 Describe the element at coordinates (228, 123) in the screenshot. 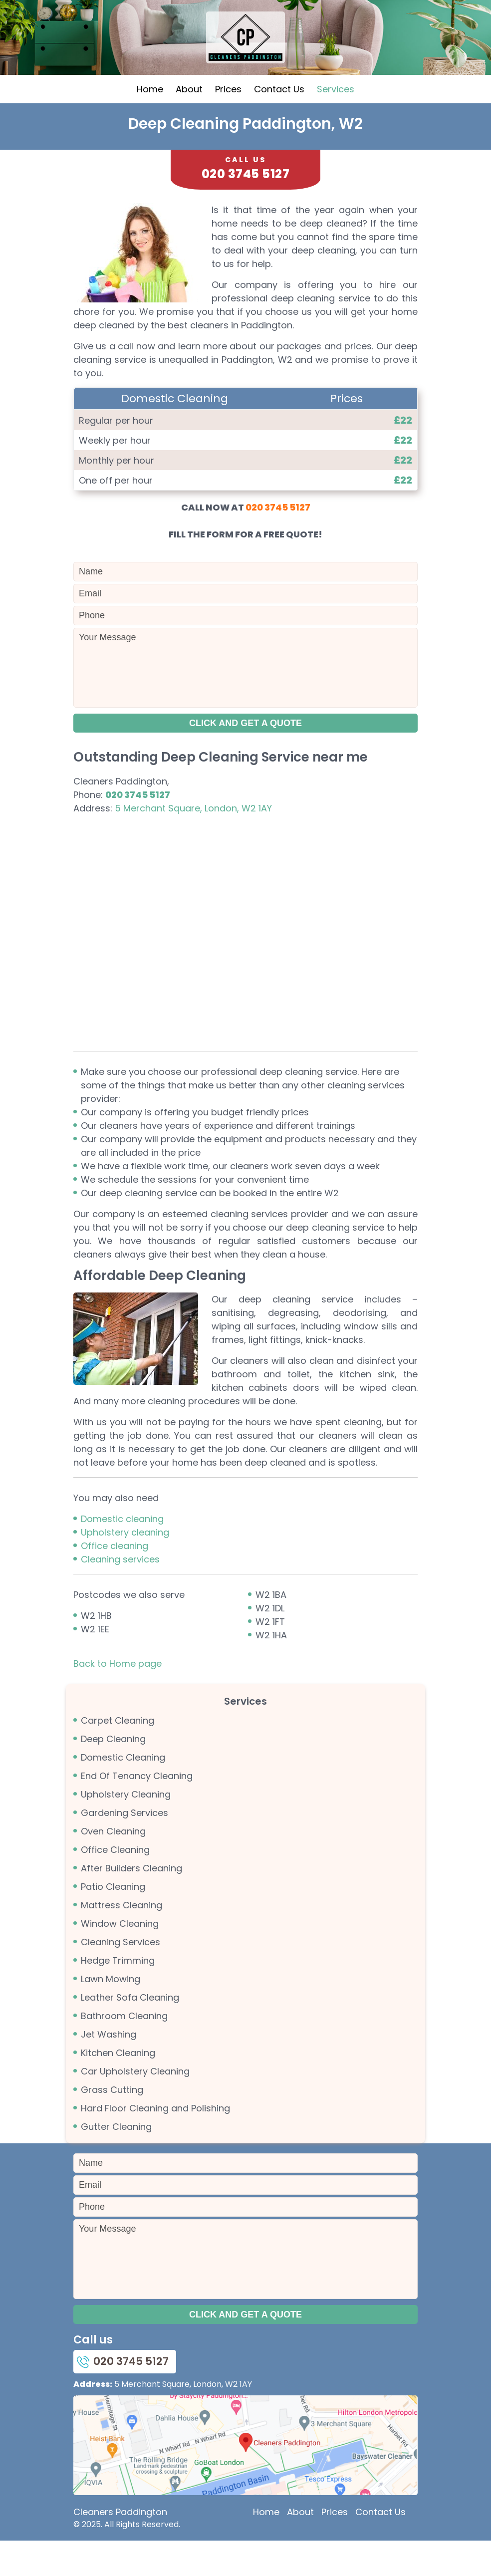

I see `Prices` at that location.